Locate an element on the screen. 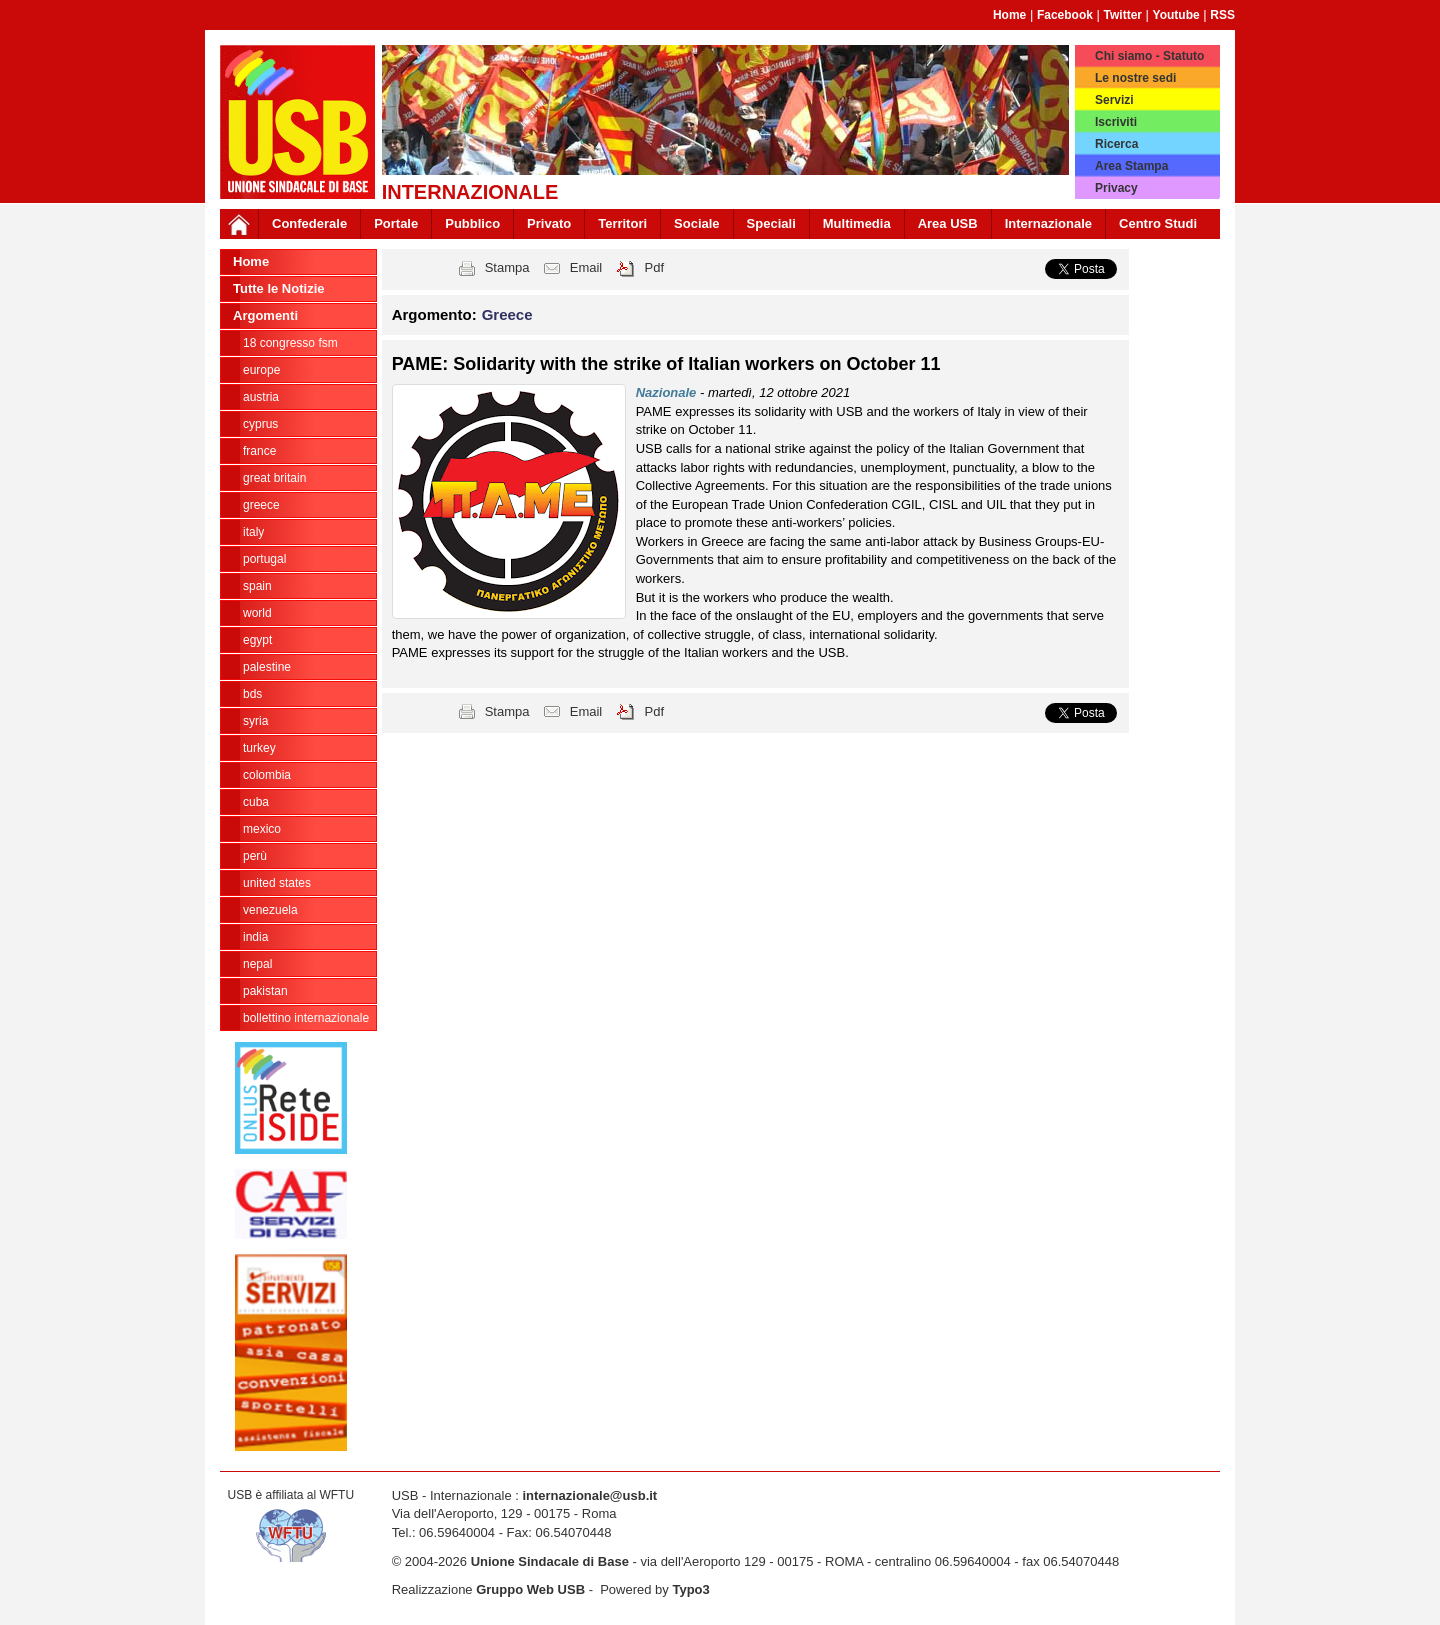  Spain is located at coordinates (257, 586).